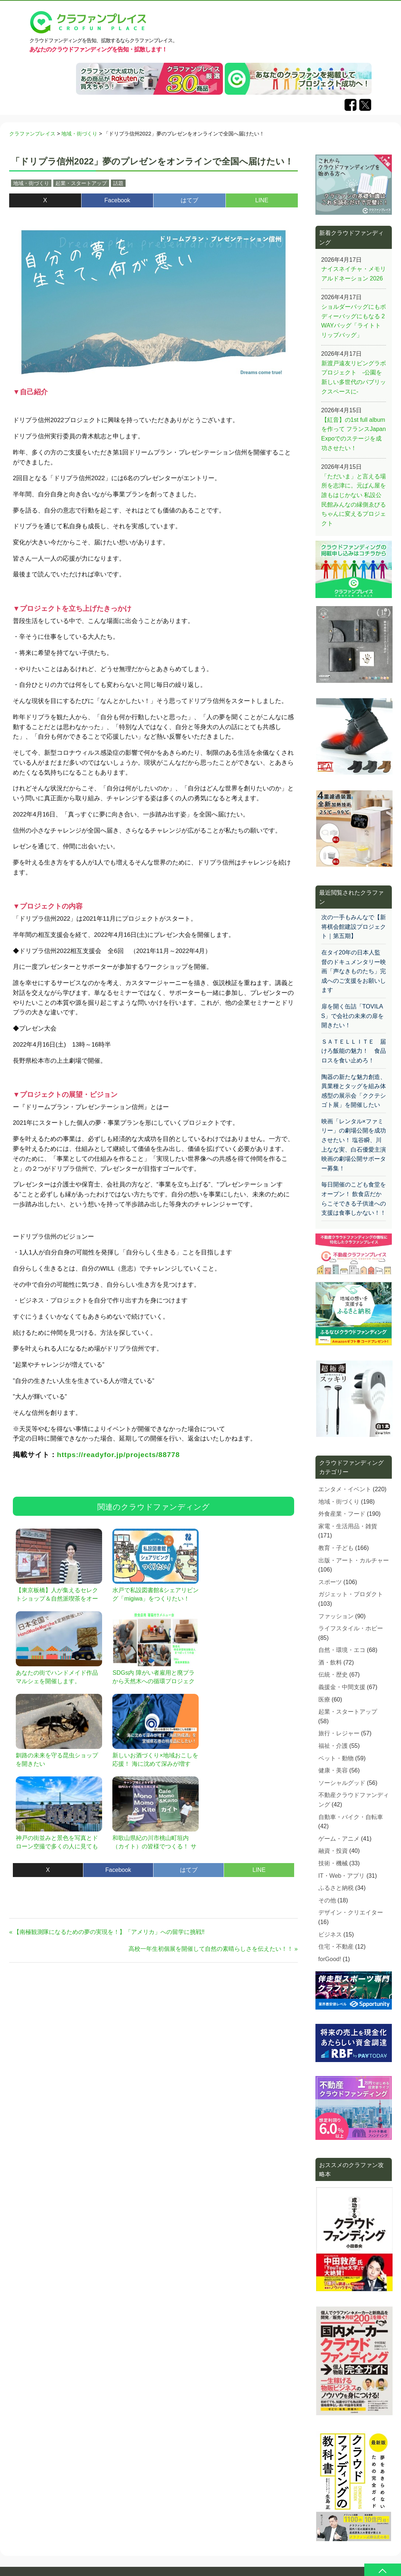 Image resolution: width=401 pixels, height=2576 pixels. I want to click on 話題, so click(118, 183).